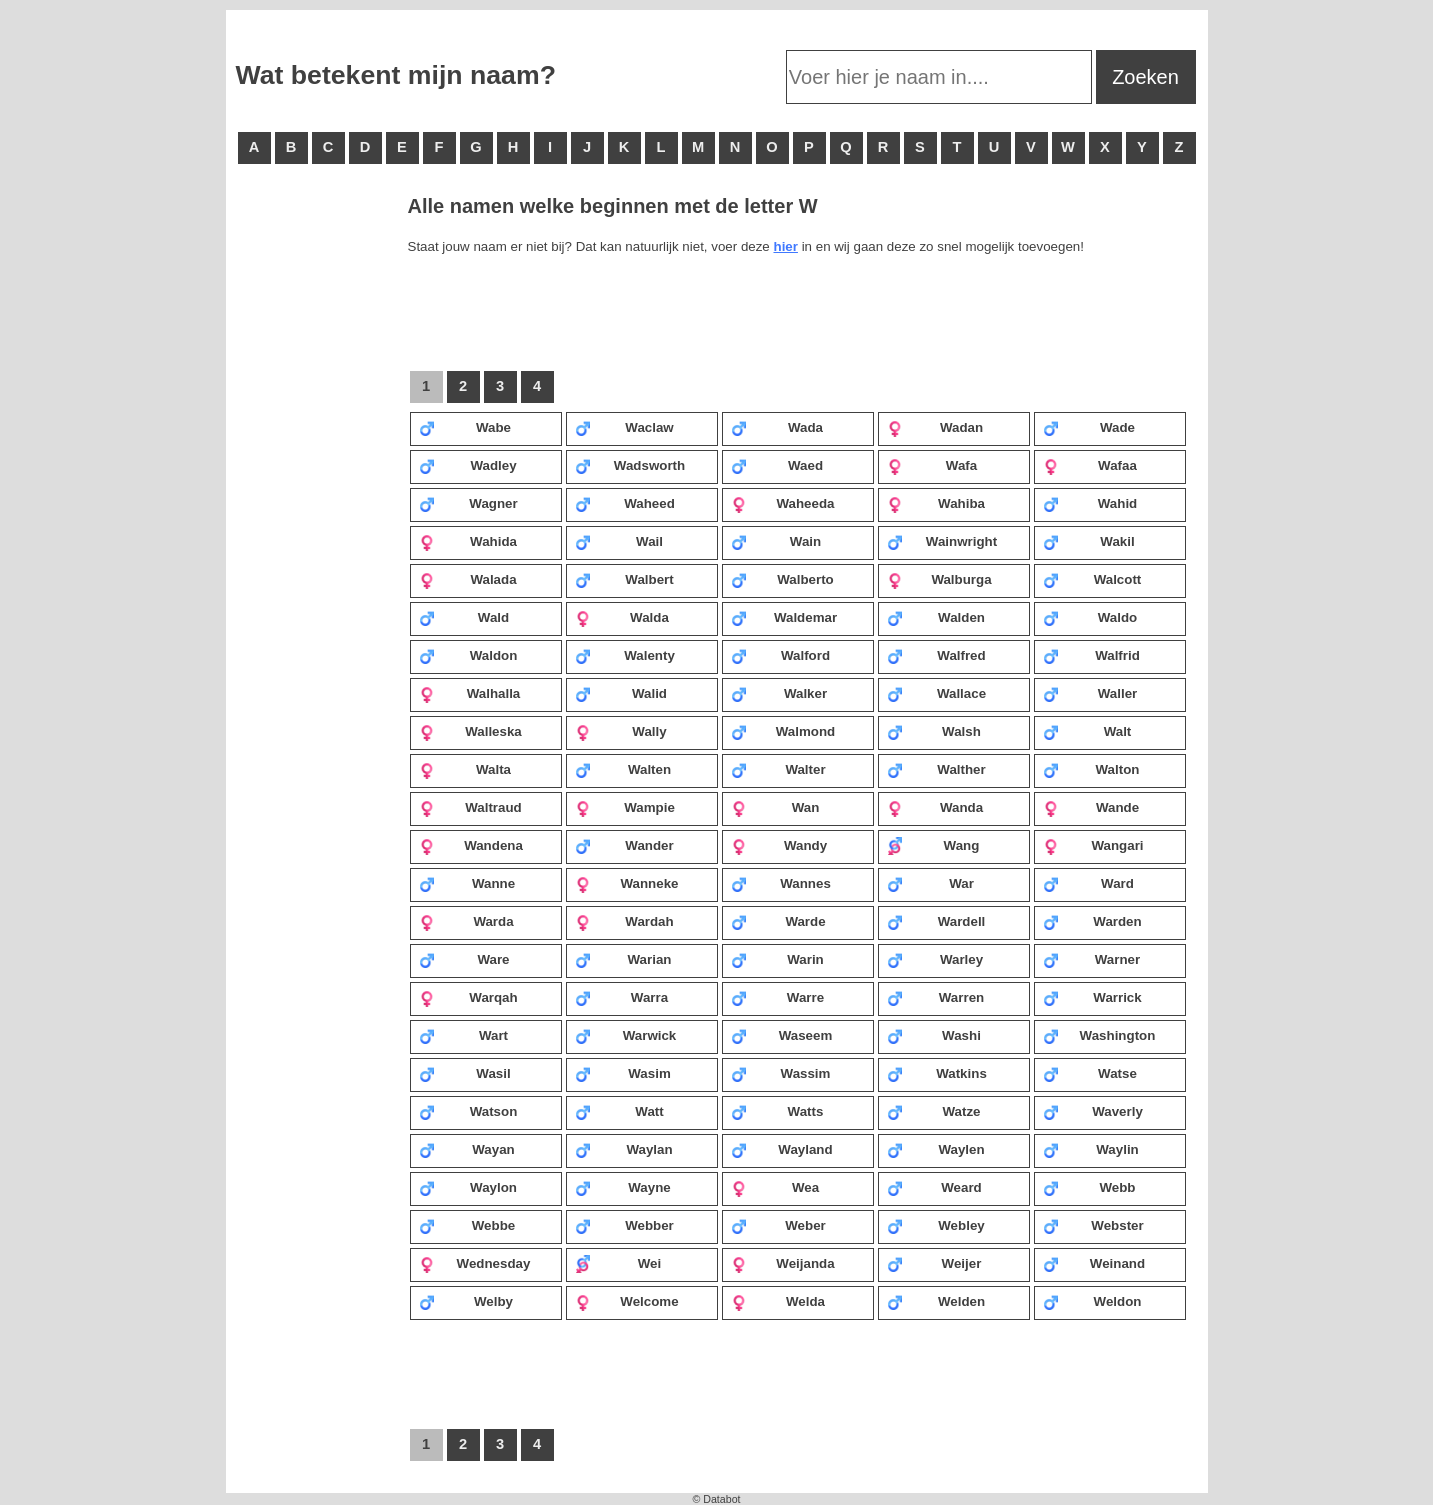  What do you see at coordinates (618, 1263) in the screenshot?
I see `Wei` at bounding box center [618, 1263].